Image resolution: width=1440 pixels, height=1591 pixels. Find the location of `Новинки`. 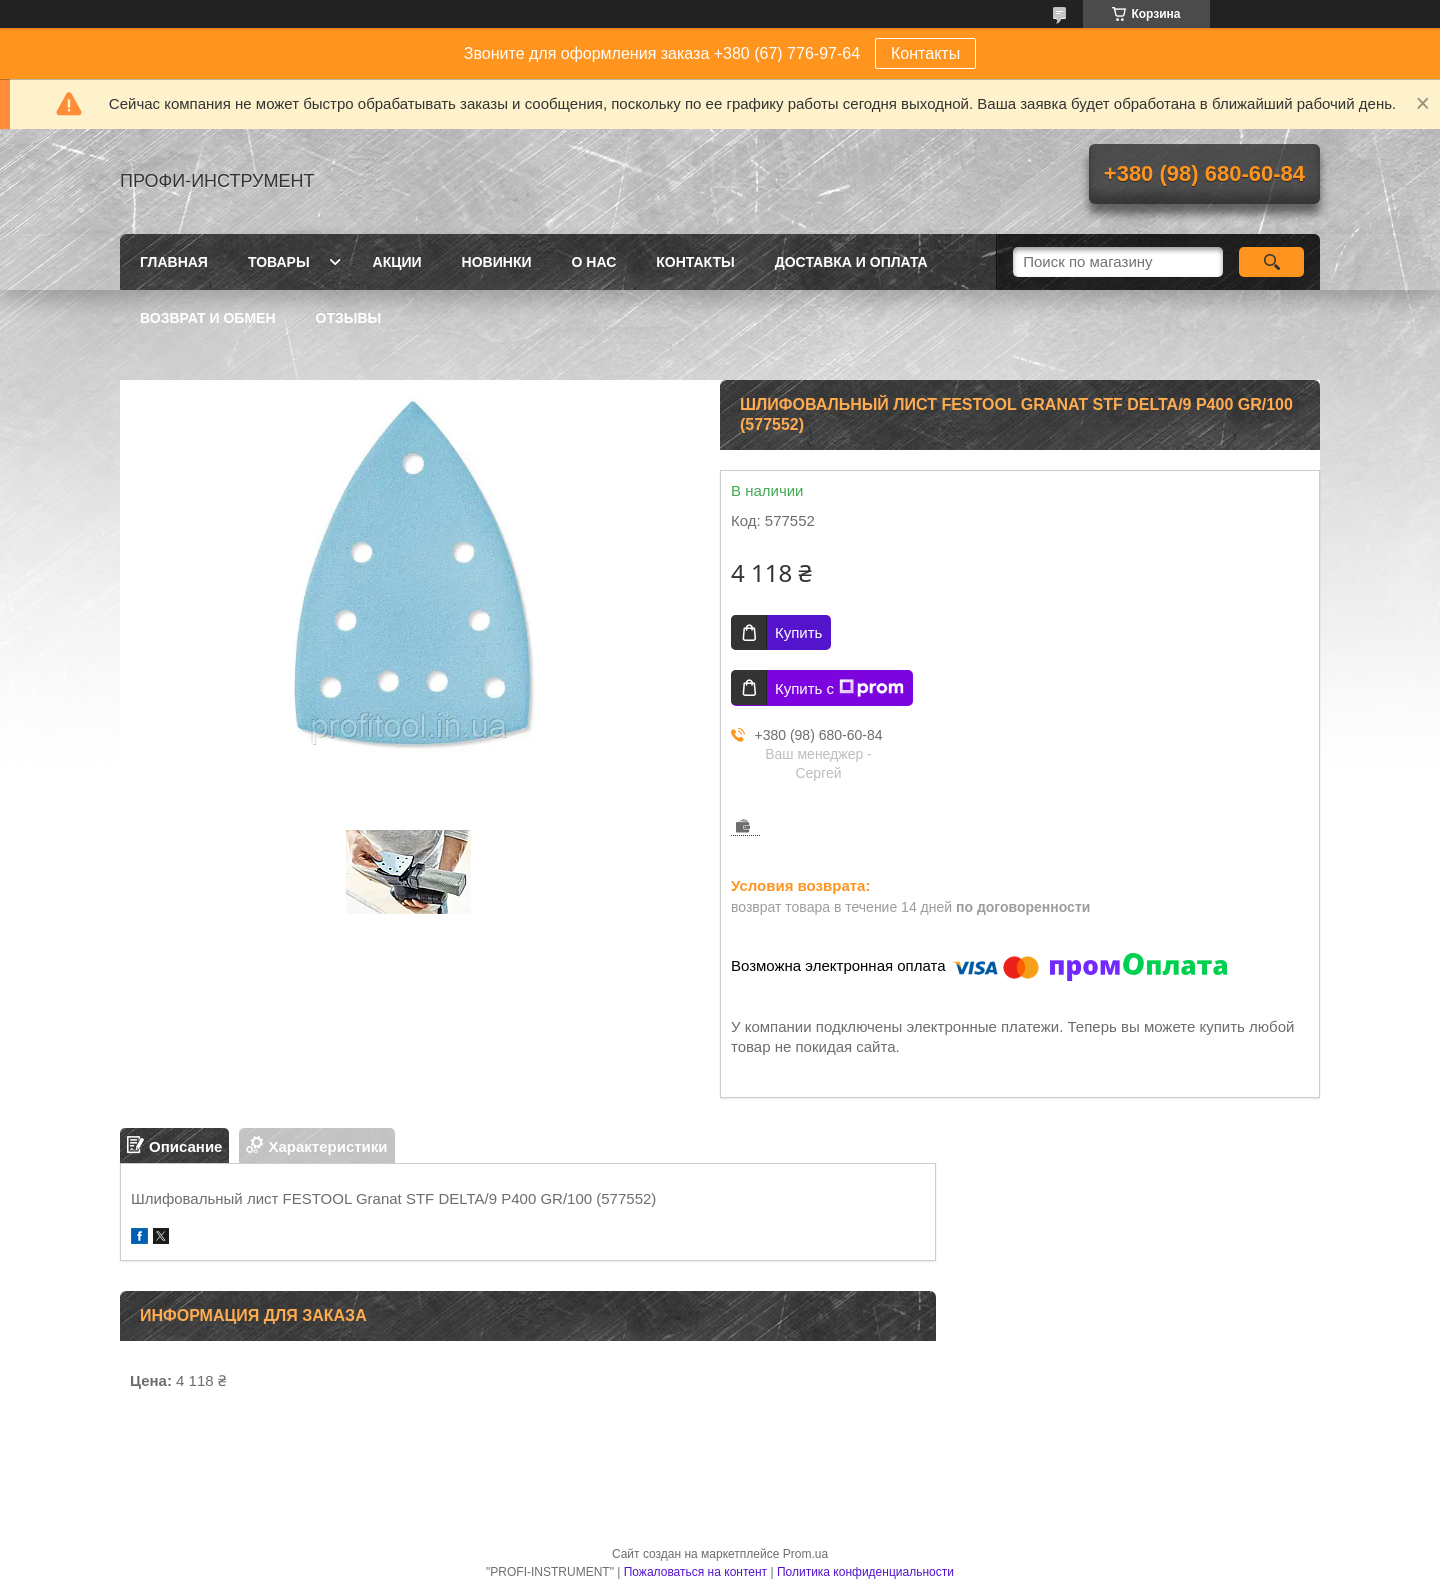

Новинки is located at coordinates (497, 262).